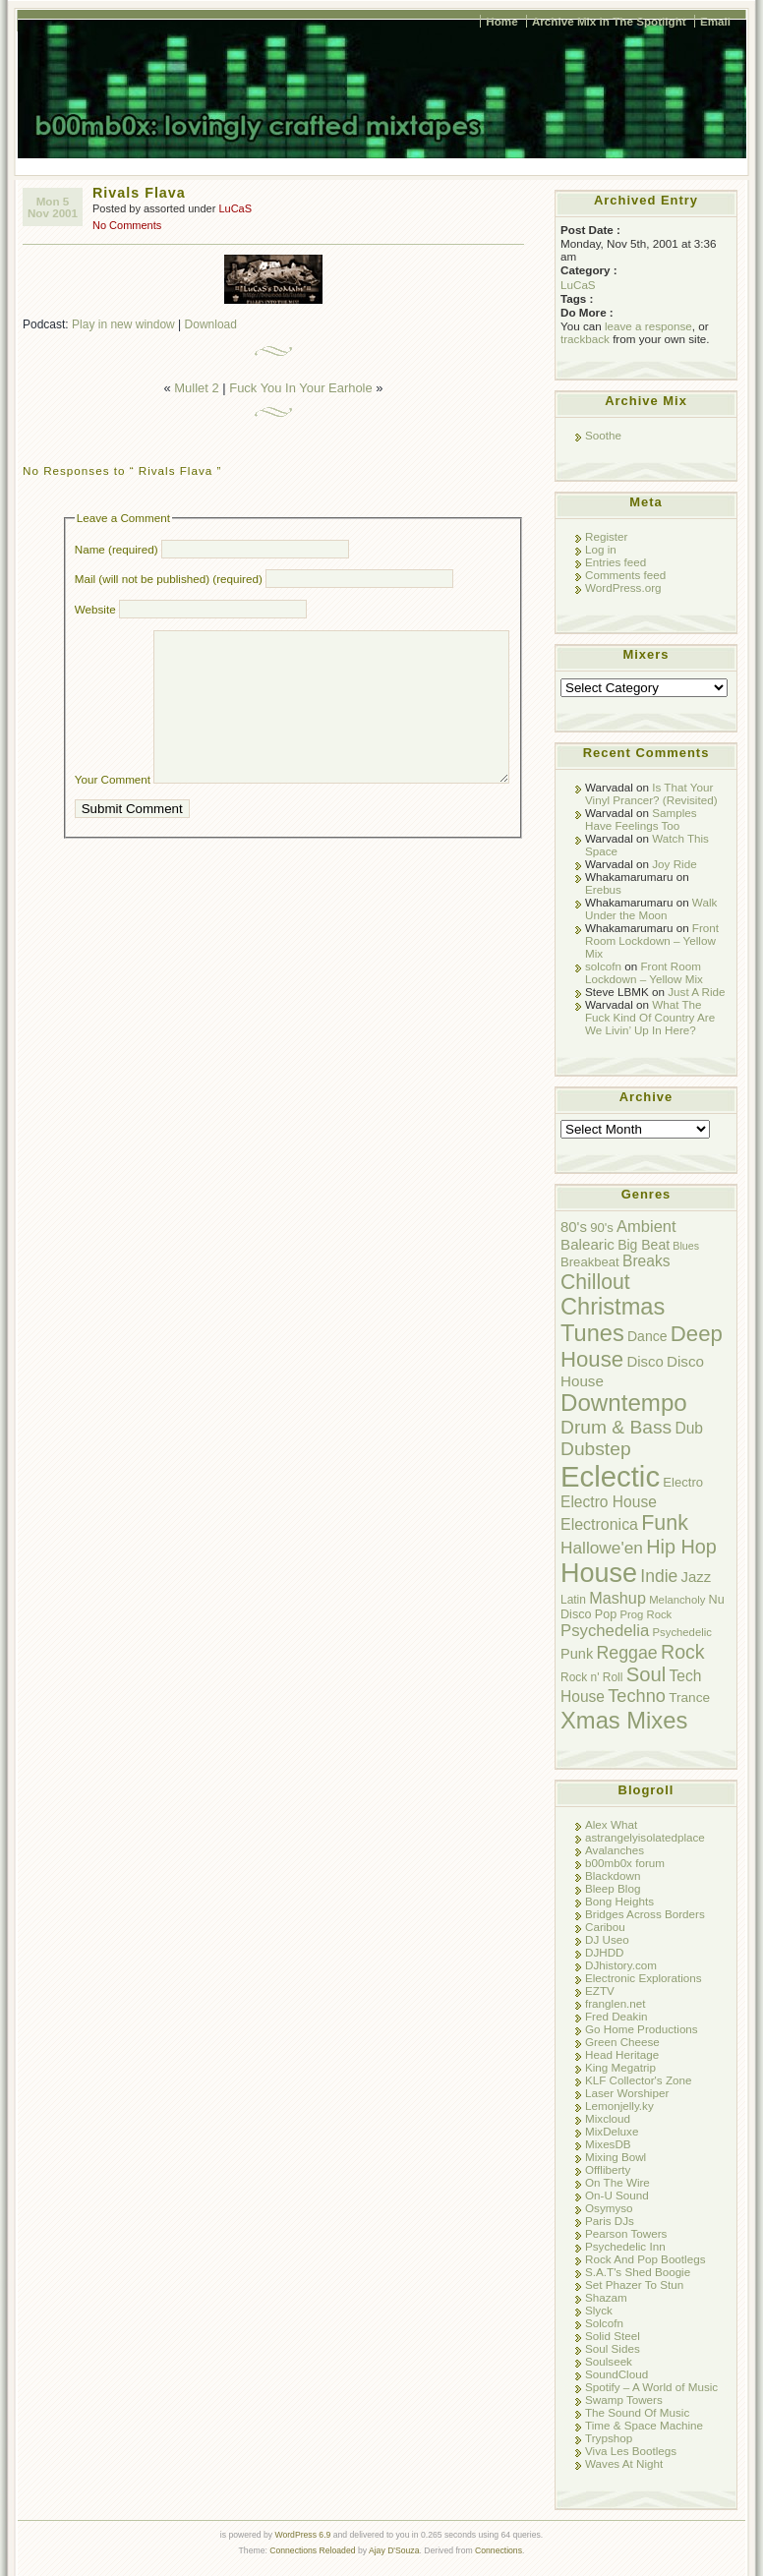  I want to click on Drum & Bass [Drum & Bass (31 items)], so click(616, 1427).